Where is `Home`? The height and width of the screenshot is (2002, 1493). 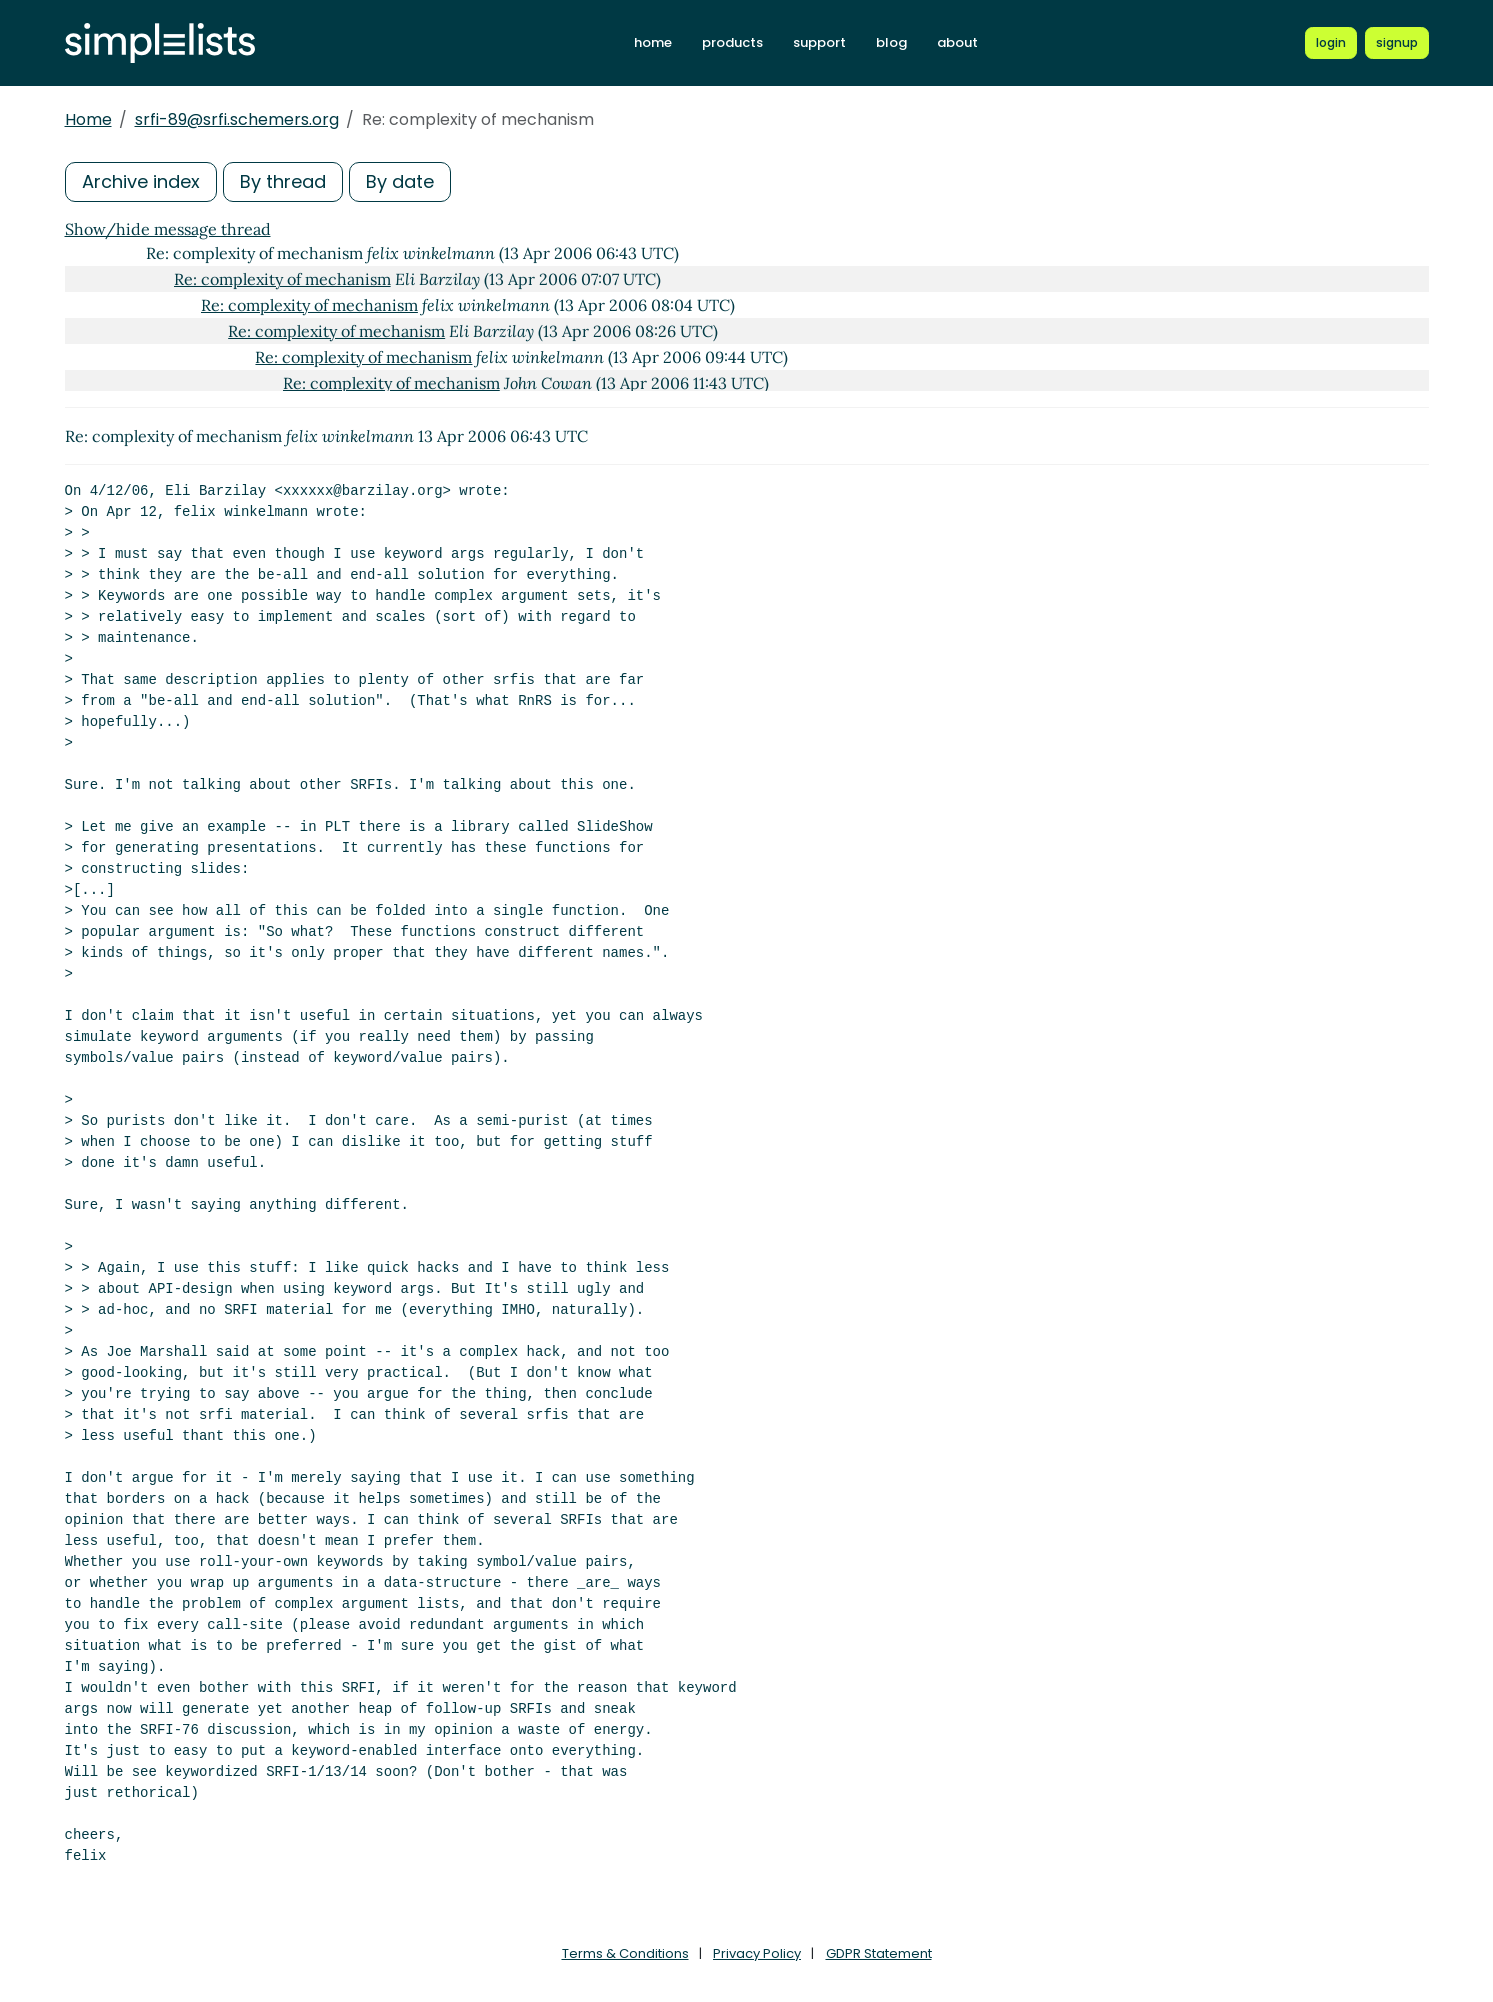
Home is located at coordinates (88, 119).